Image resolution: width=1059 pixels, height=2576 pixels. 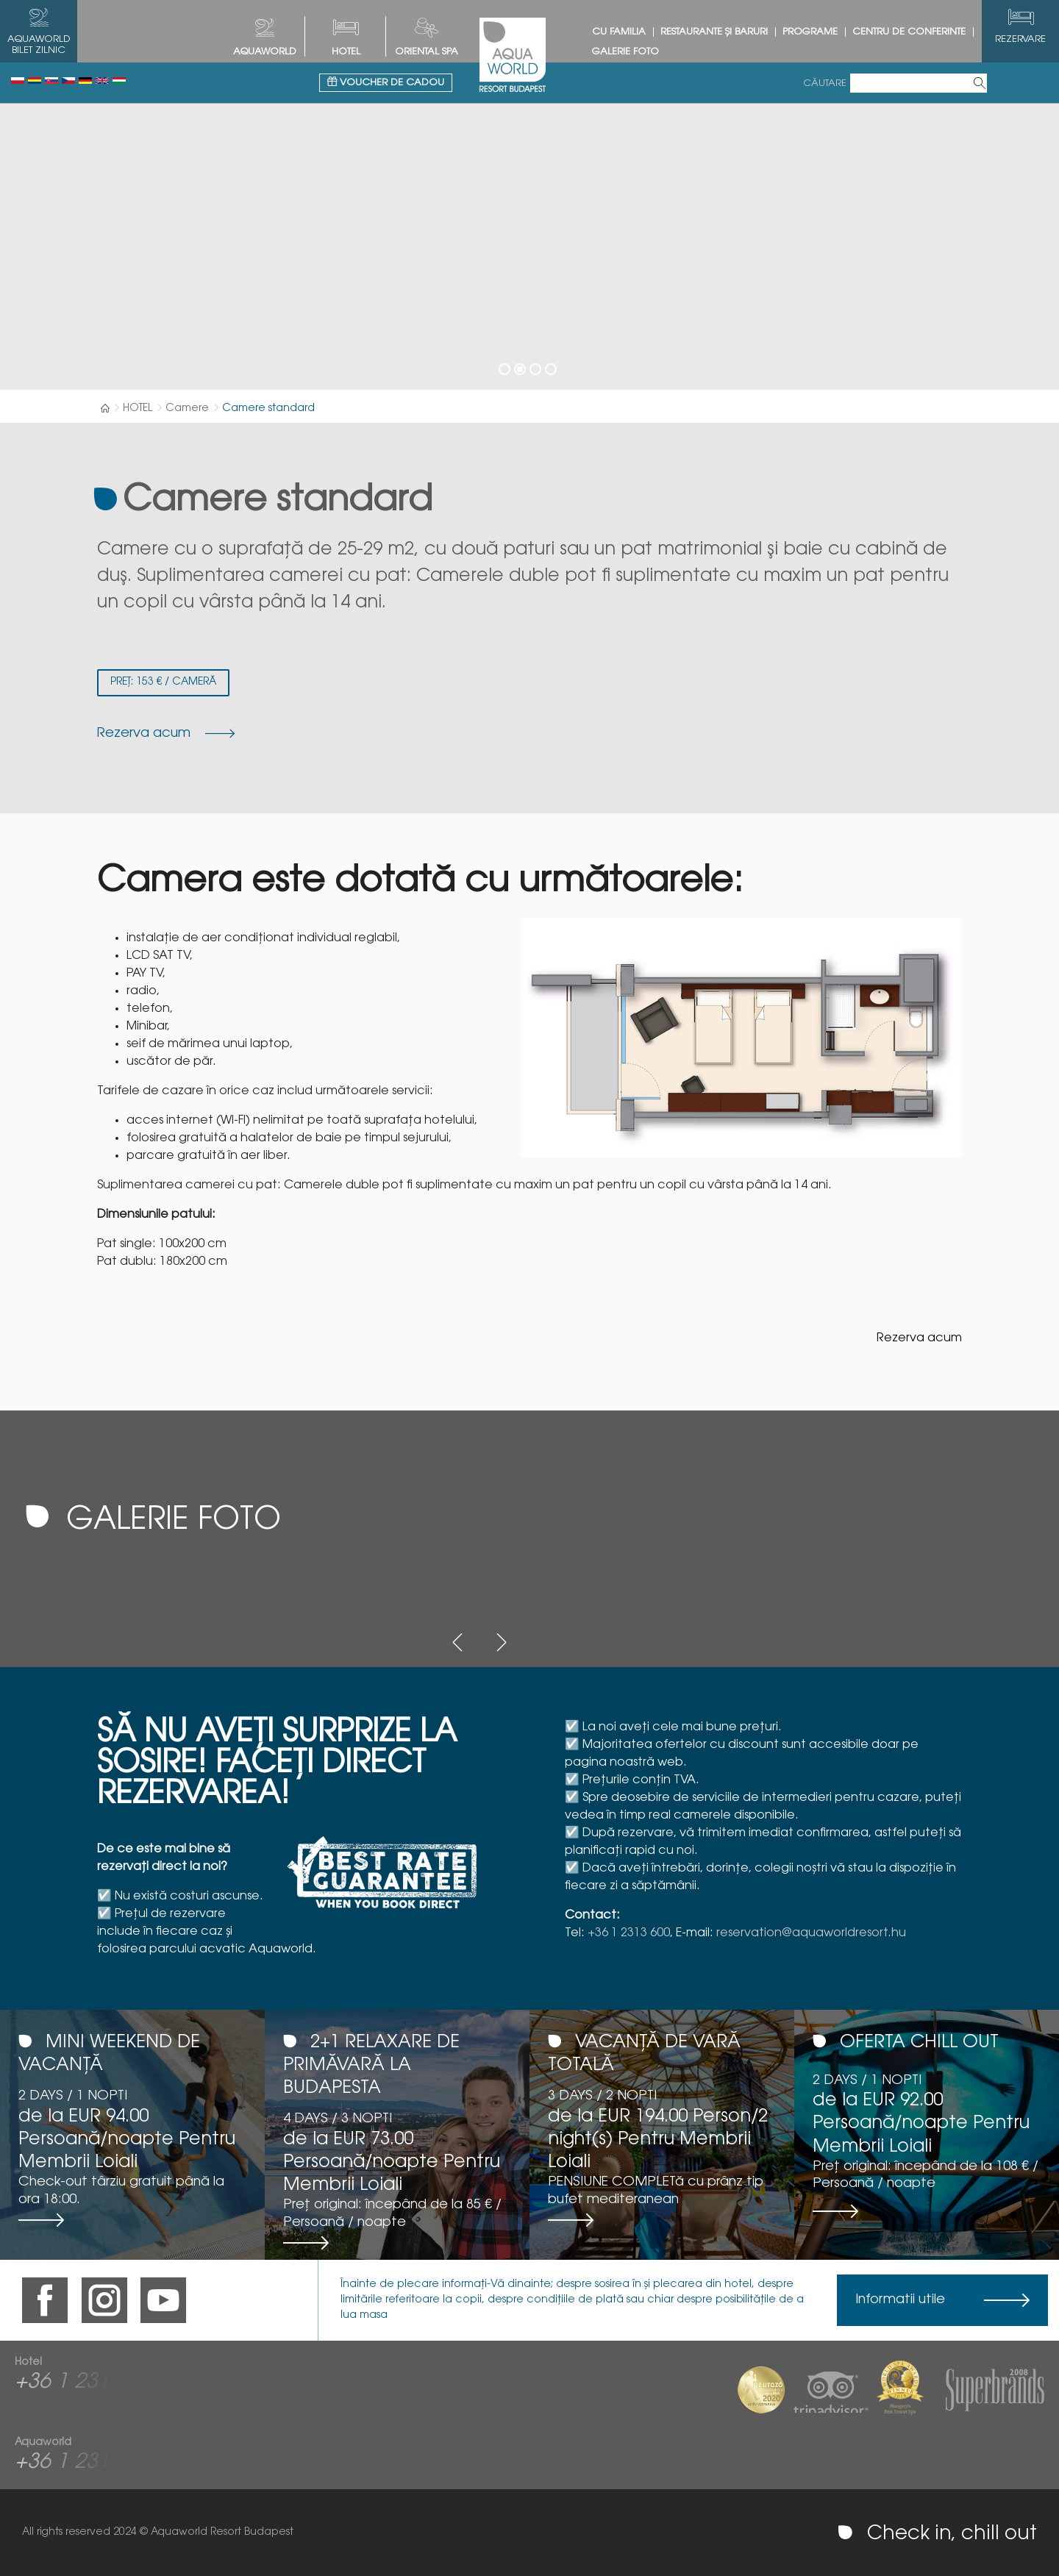 What do you see at coordinates (119, 80) in the screenshot?
I see `Magyar` at bounding box center [119, 80].